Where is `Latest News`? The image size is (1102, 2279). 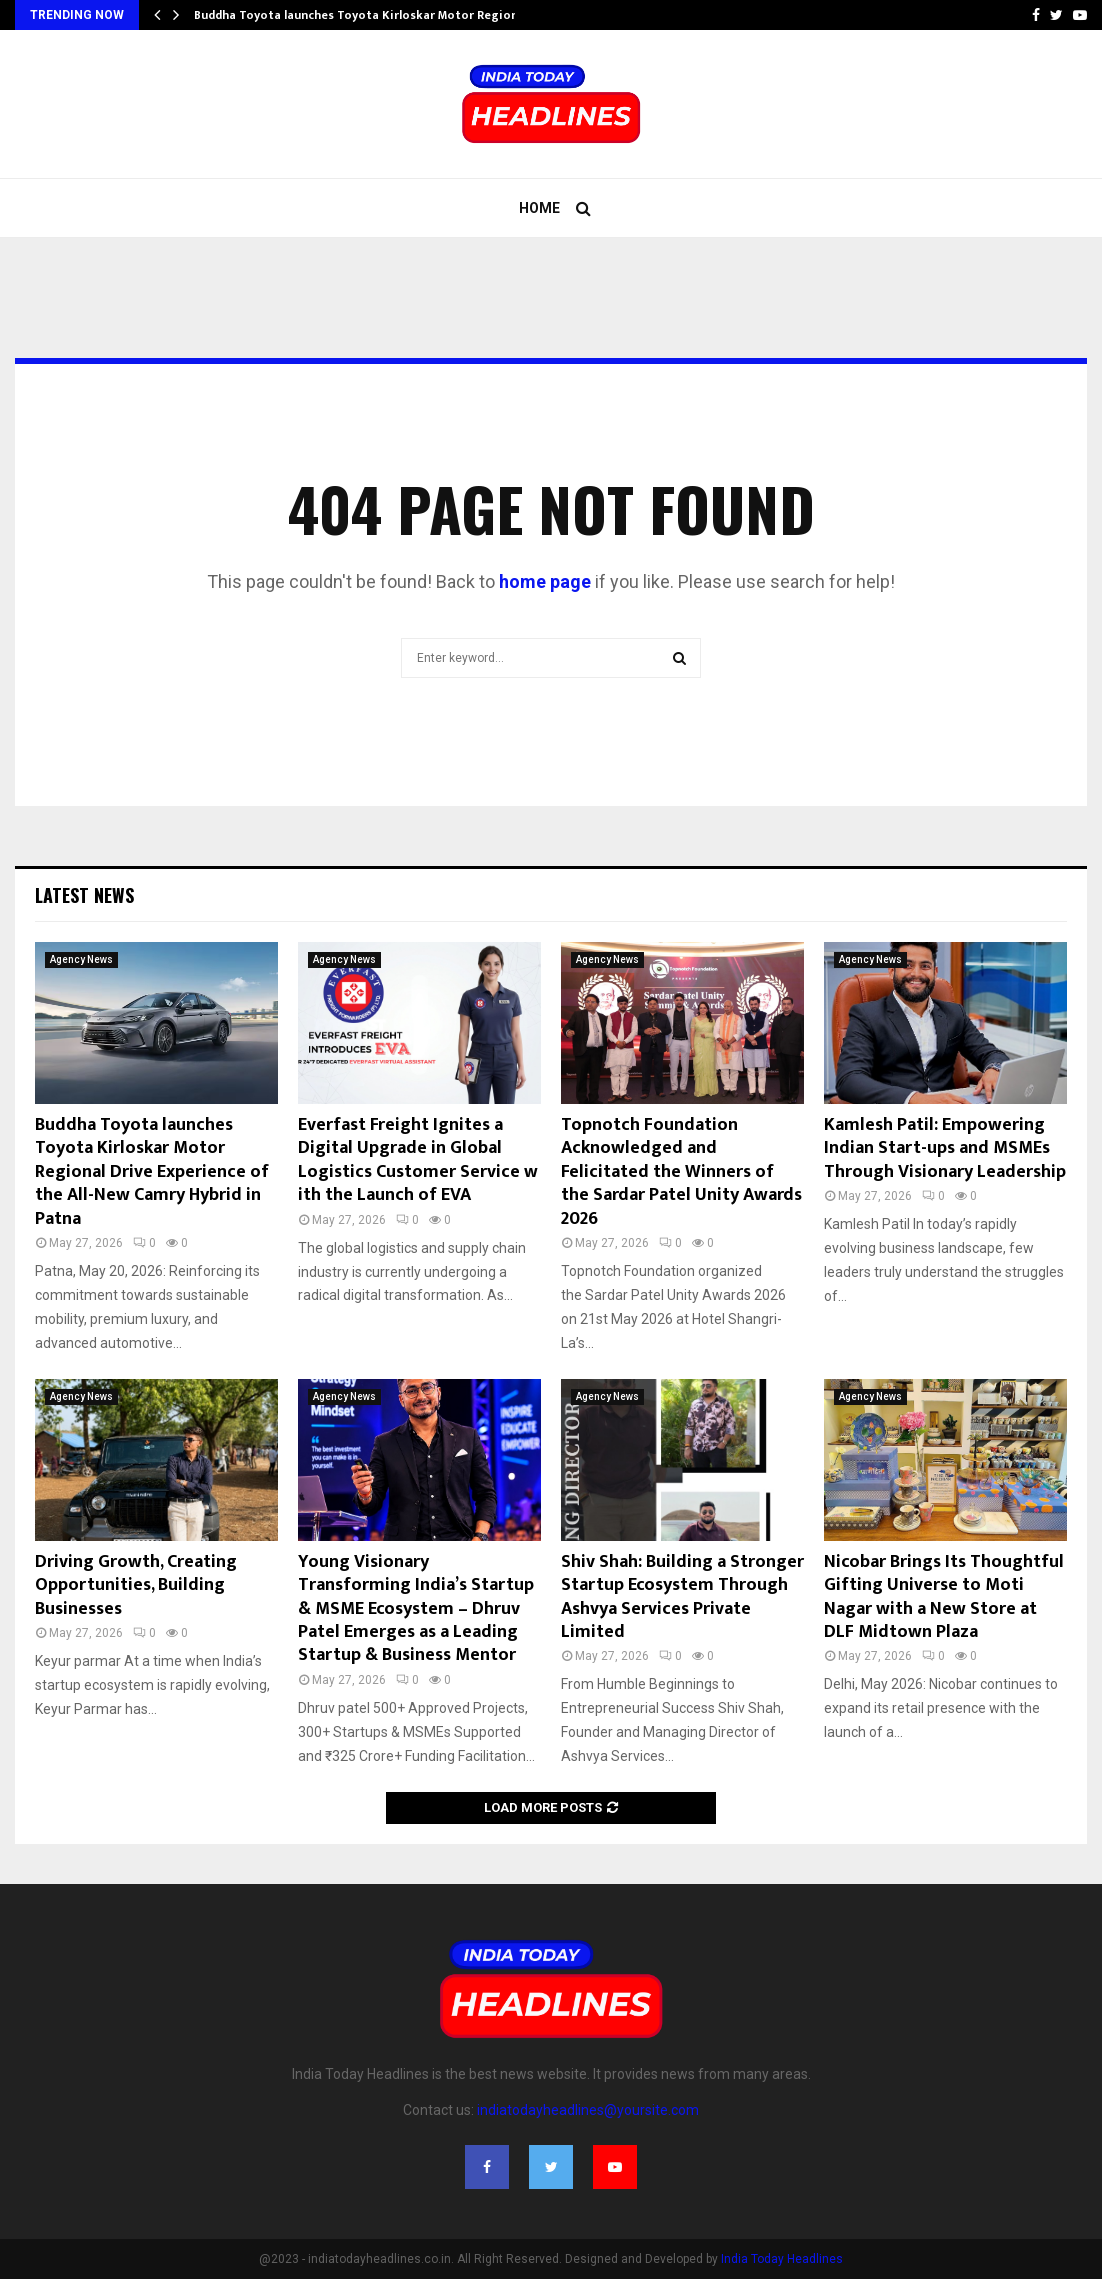 Latest News is located at coordinates (84, 895).